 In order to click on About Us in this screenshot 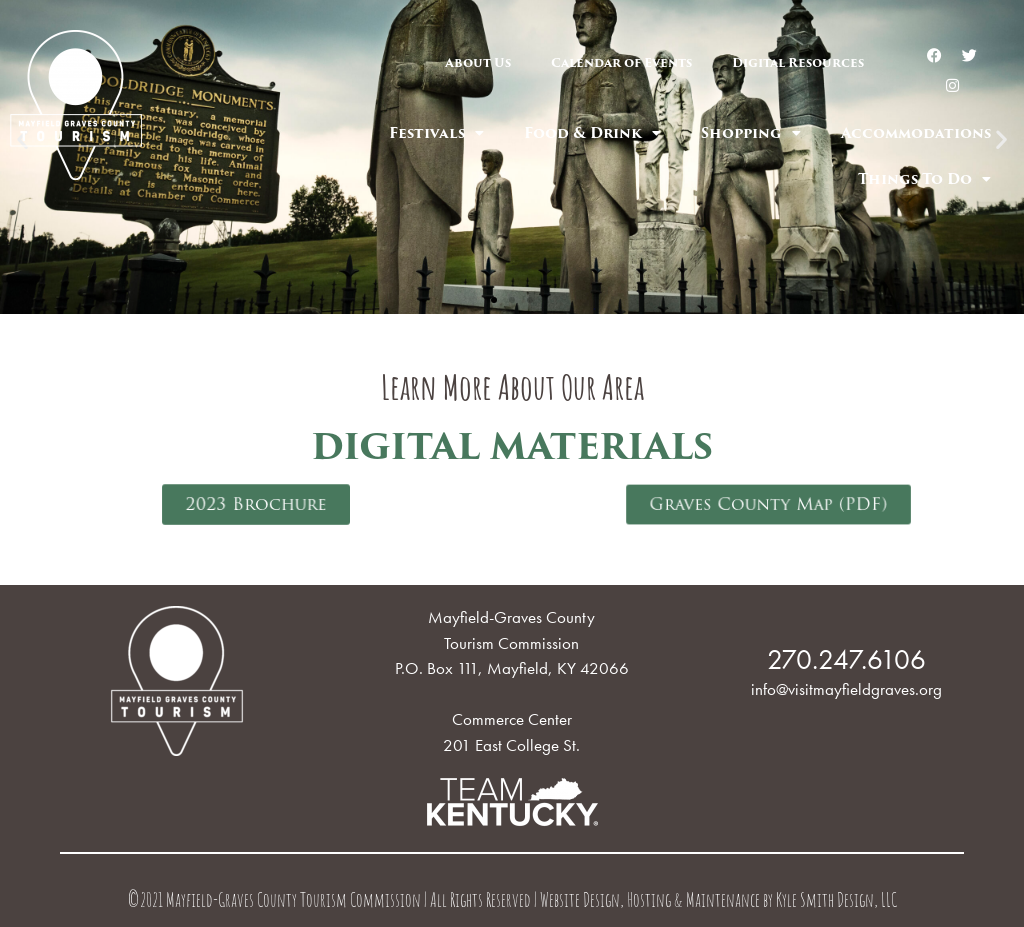, I will do `click(478, 62)`.